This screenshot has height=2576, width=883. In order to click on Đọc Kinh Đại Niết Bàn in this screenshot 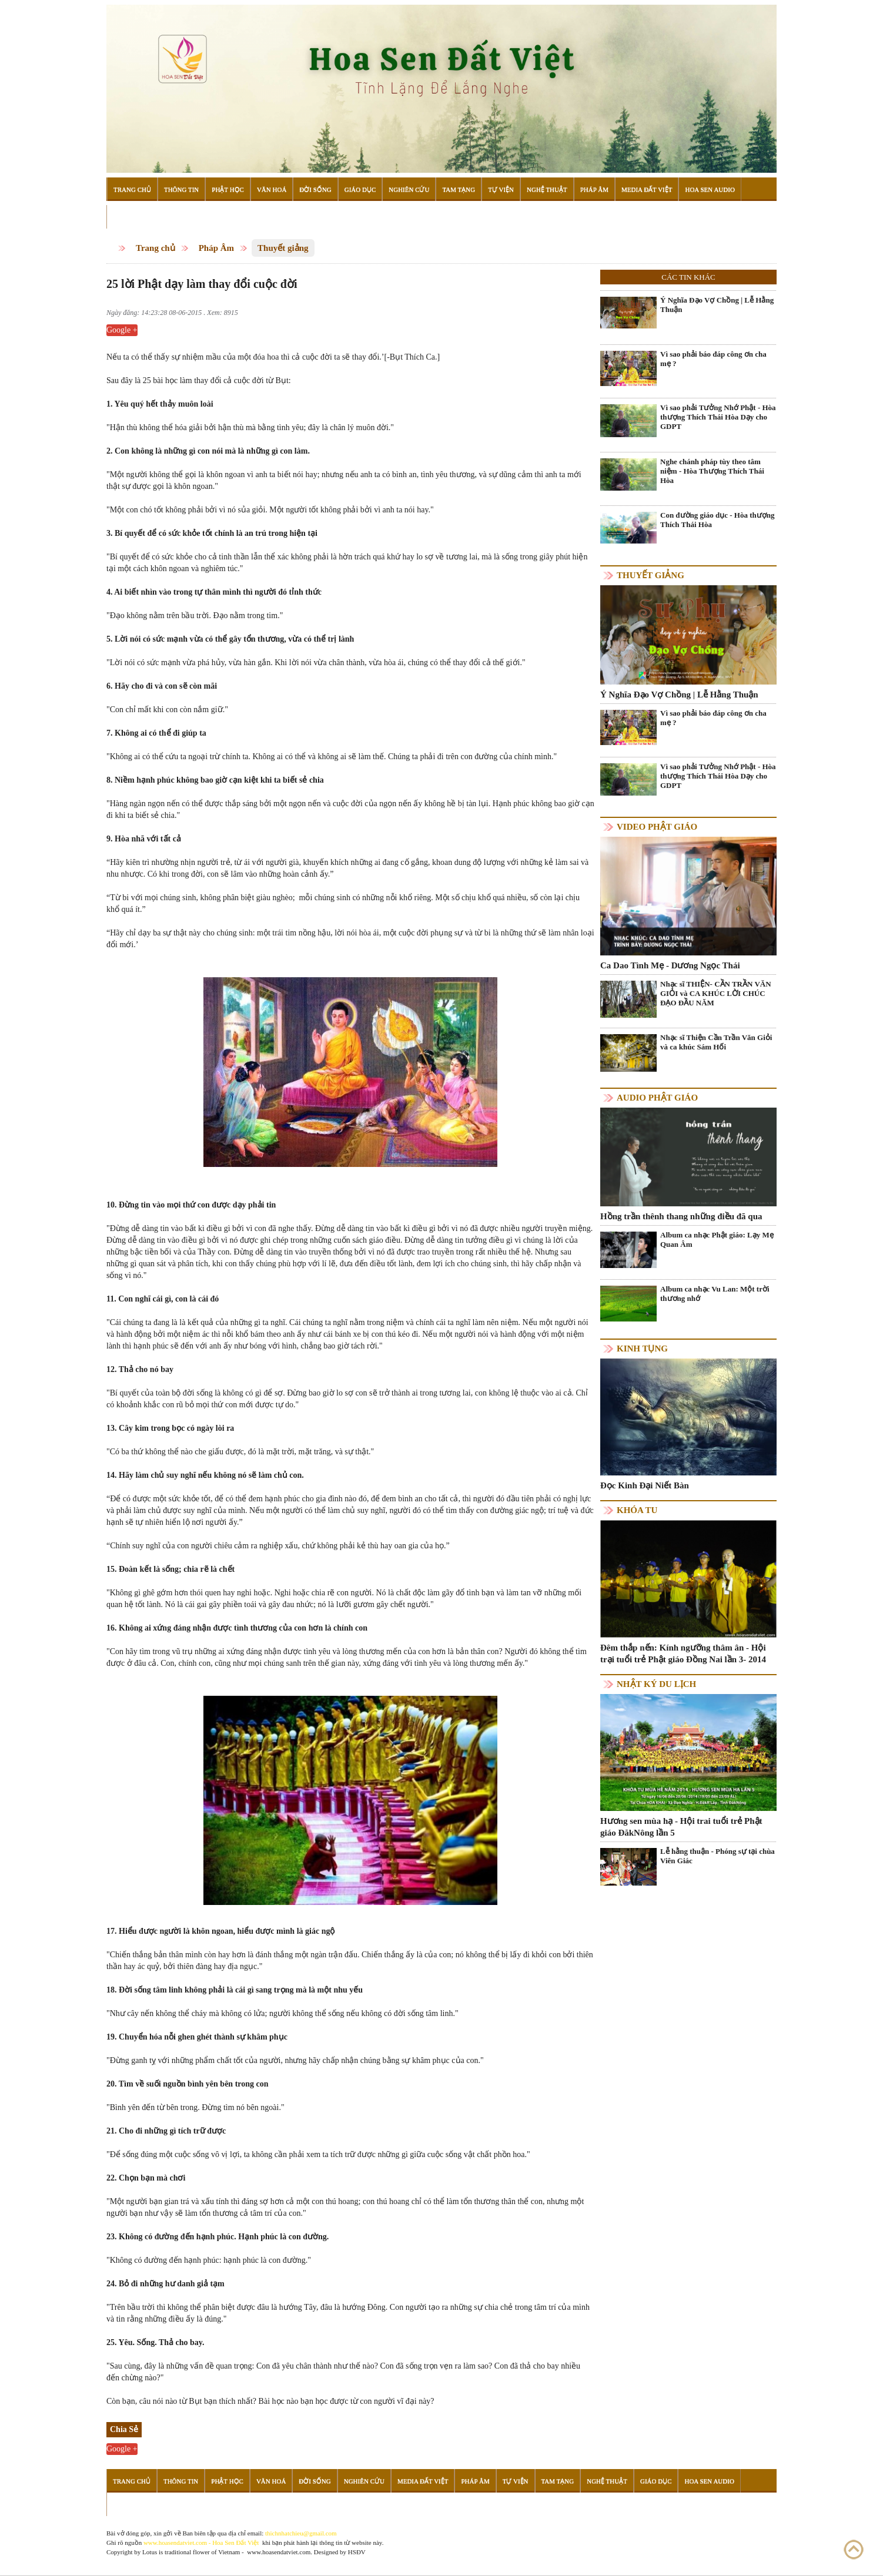, I will do `click(644, 1485)`.